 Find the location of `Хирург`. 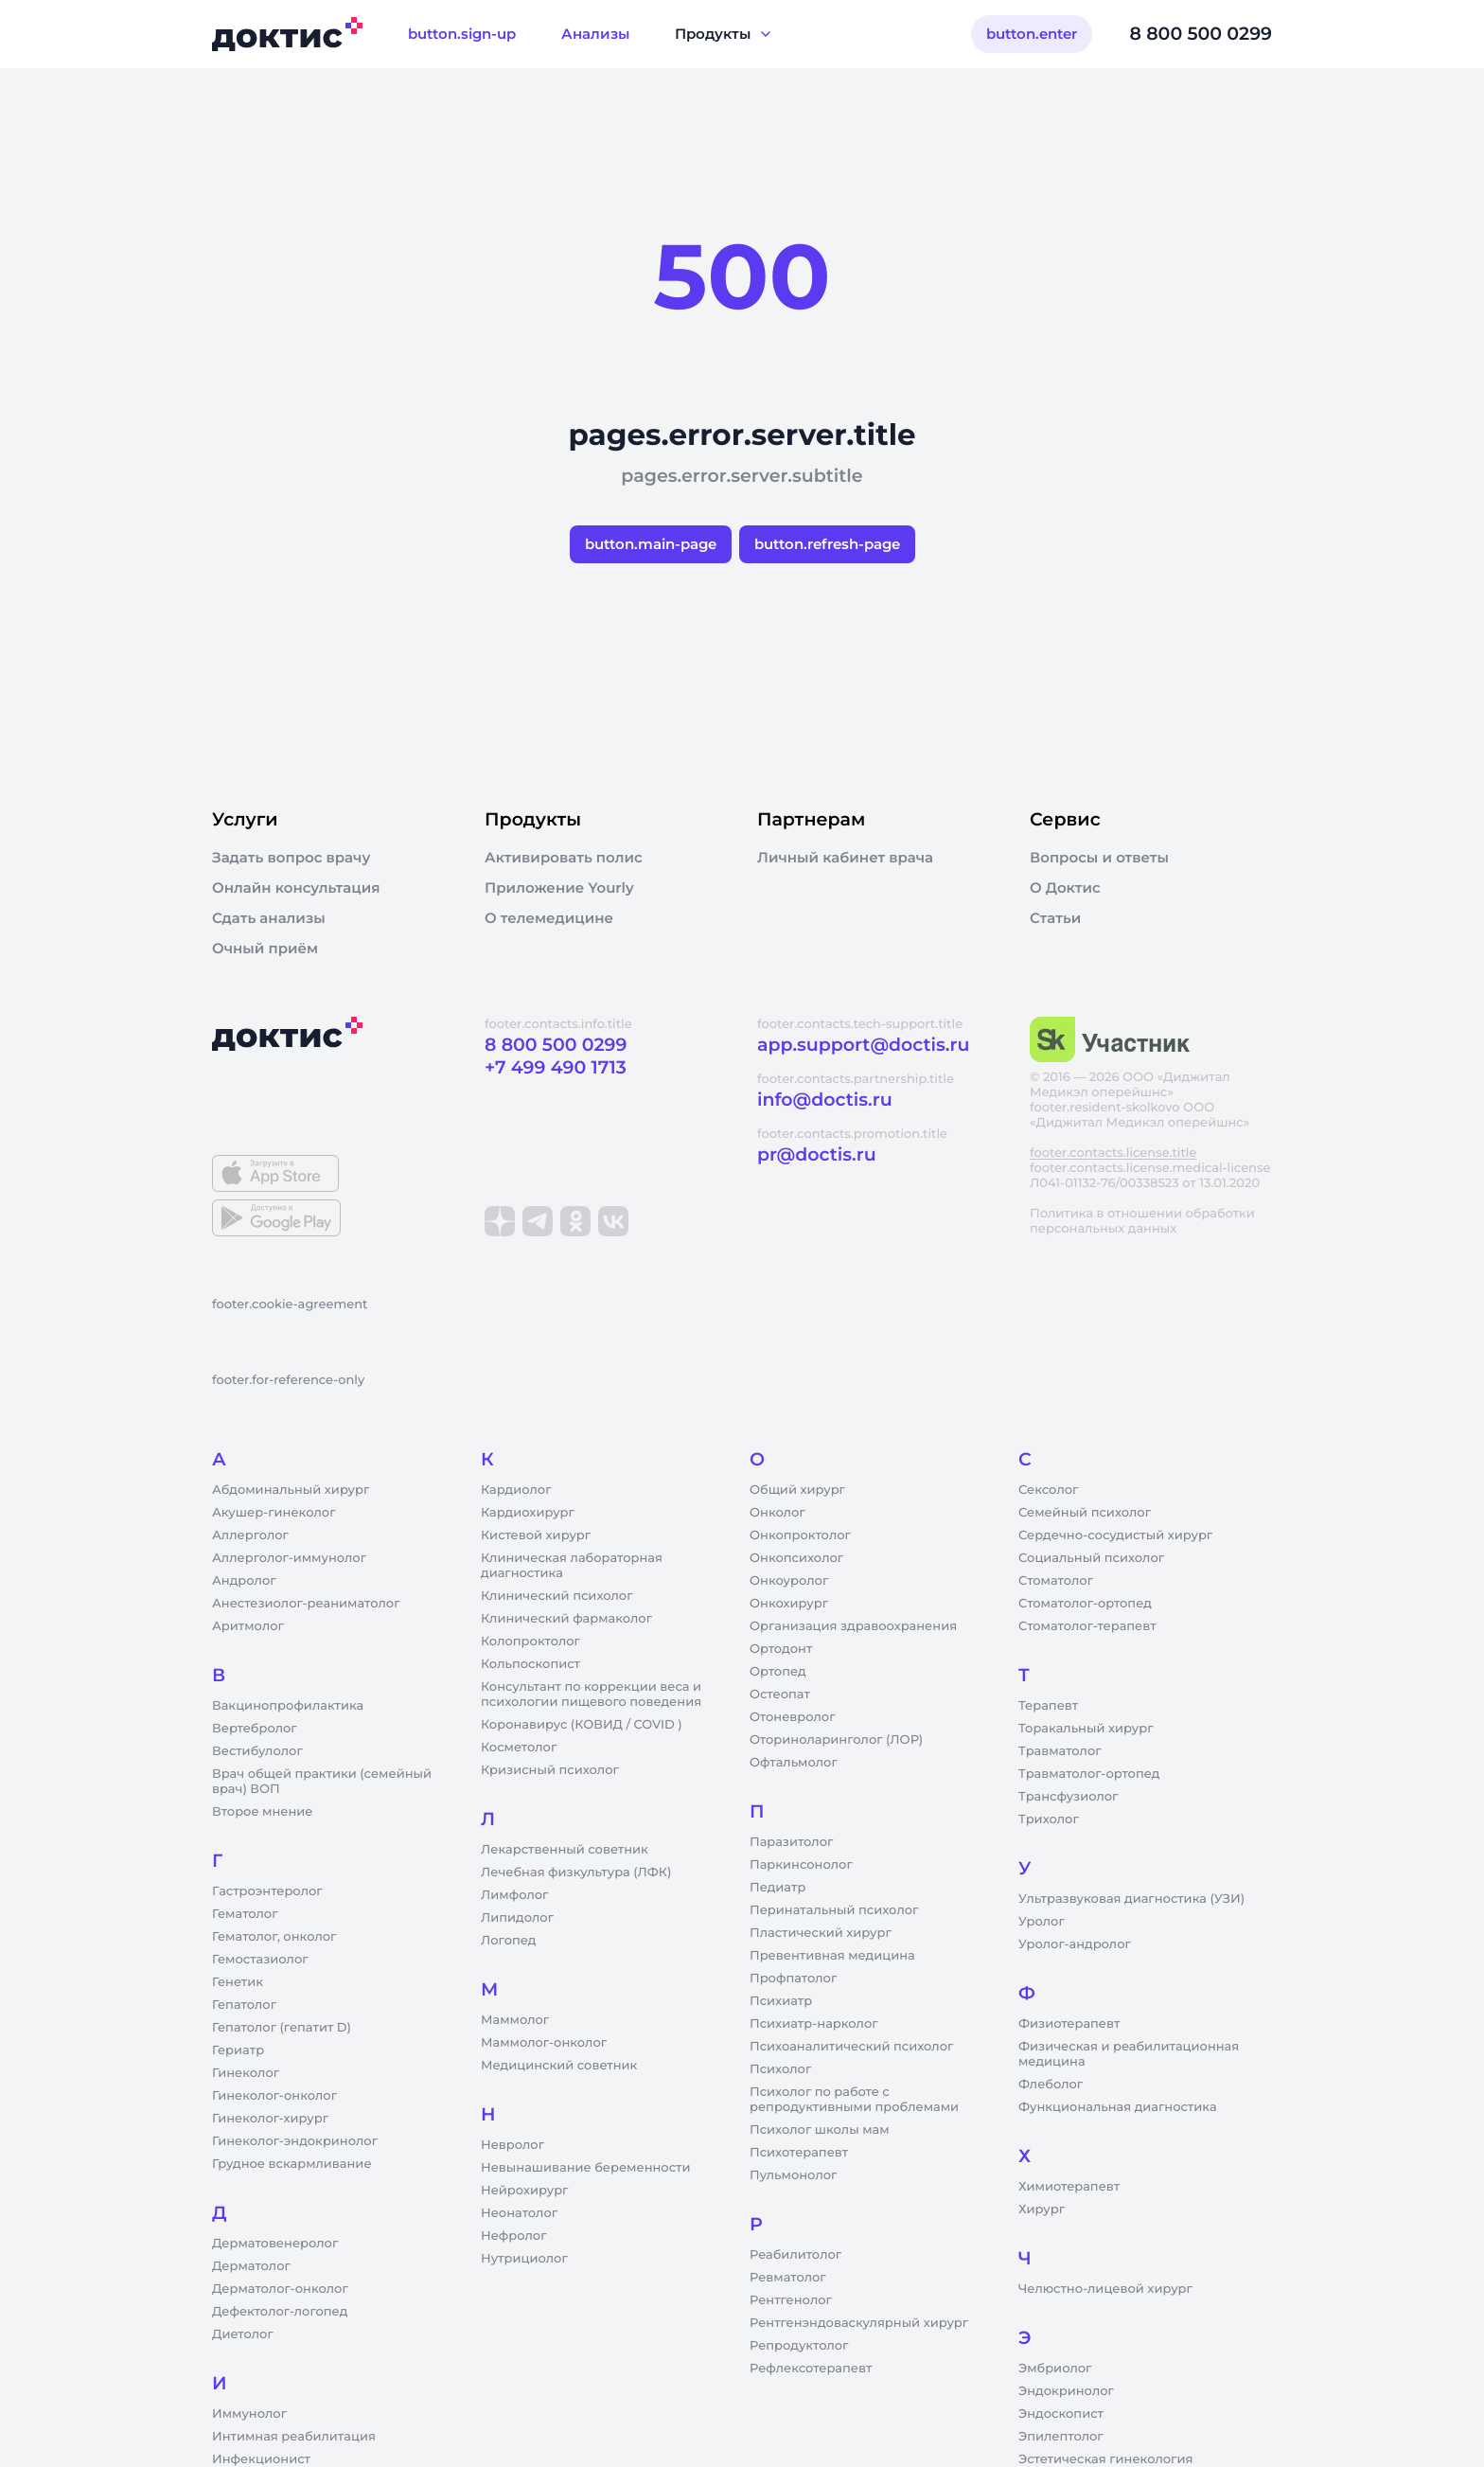

Хирург is located at coordinates (1041, 2209).